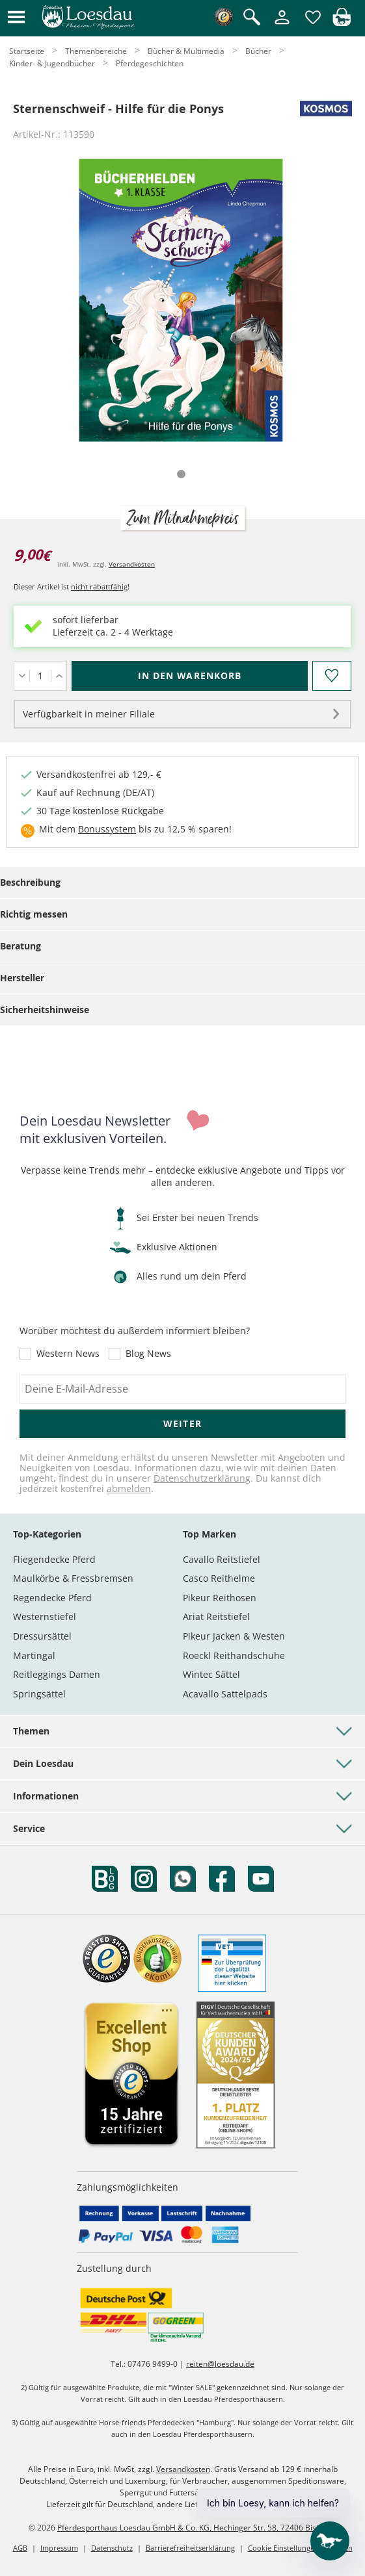 The image size is (365, 2576). Describe the element at coordinates (252, 18) in the screenshot. I see `[Suche öffnen]` at that location.